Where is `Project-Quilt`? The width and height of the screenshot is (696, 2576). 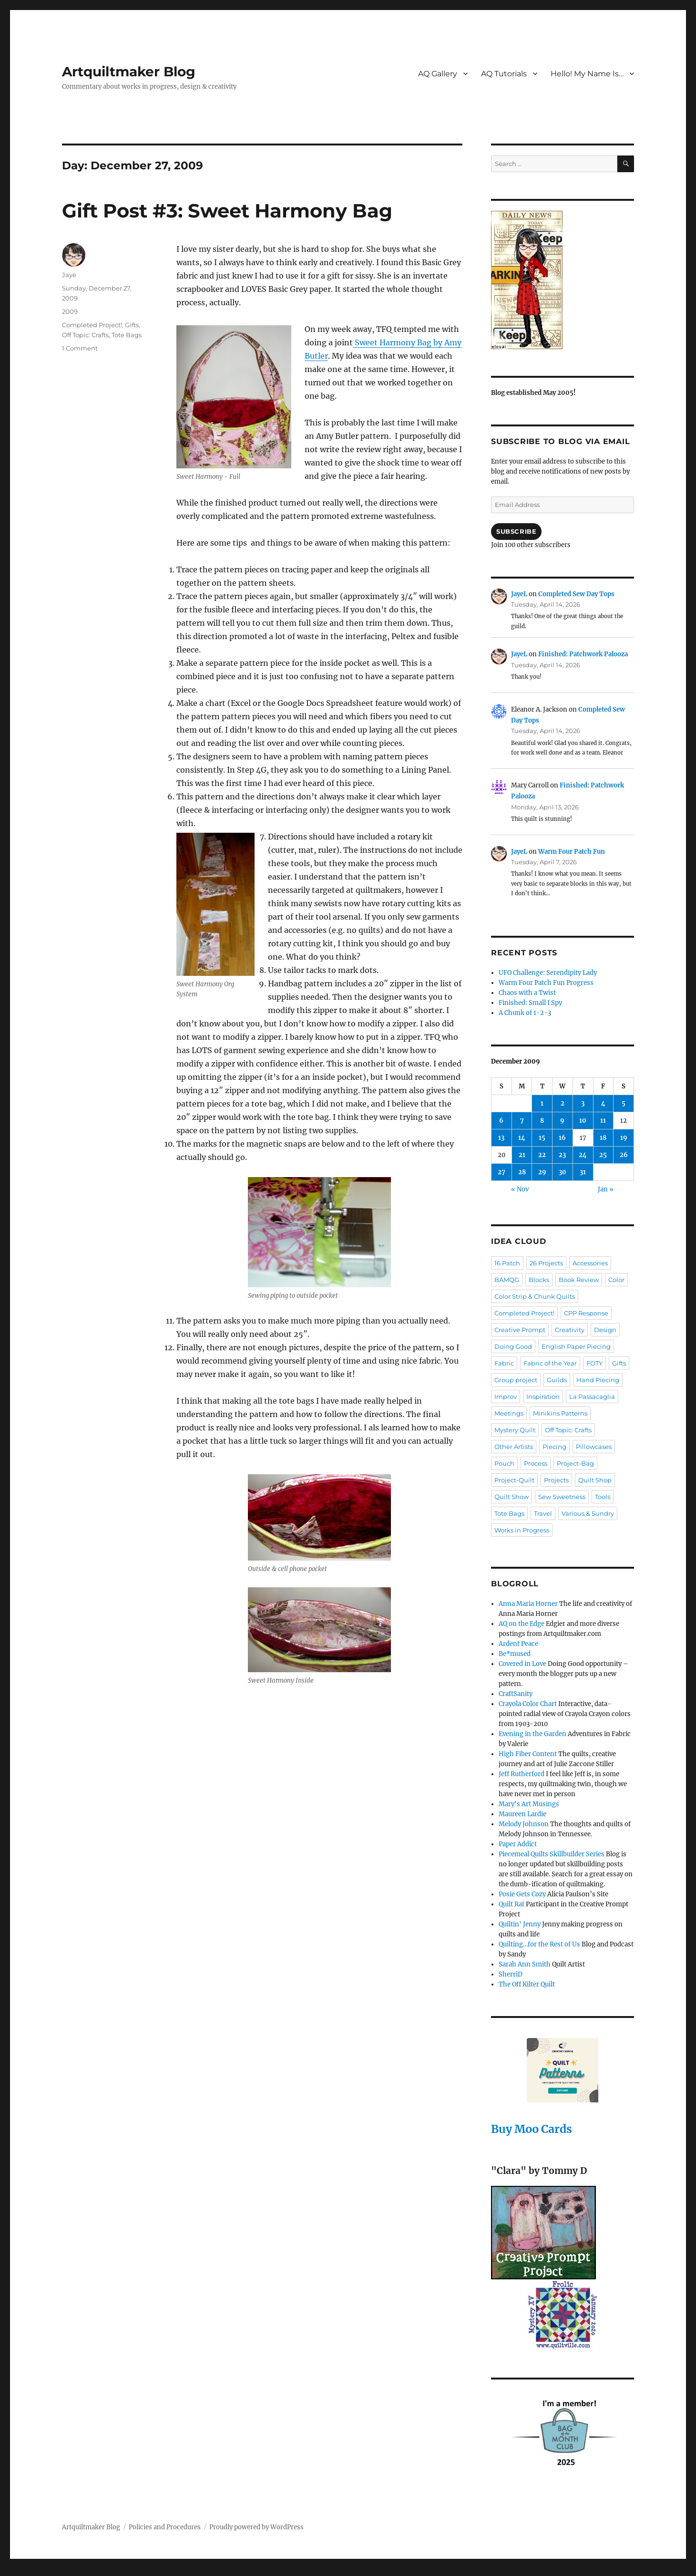
Project-Quilt is located at coordinates (514, 1480).